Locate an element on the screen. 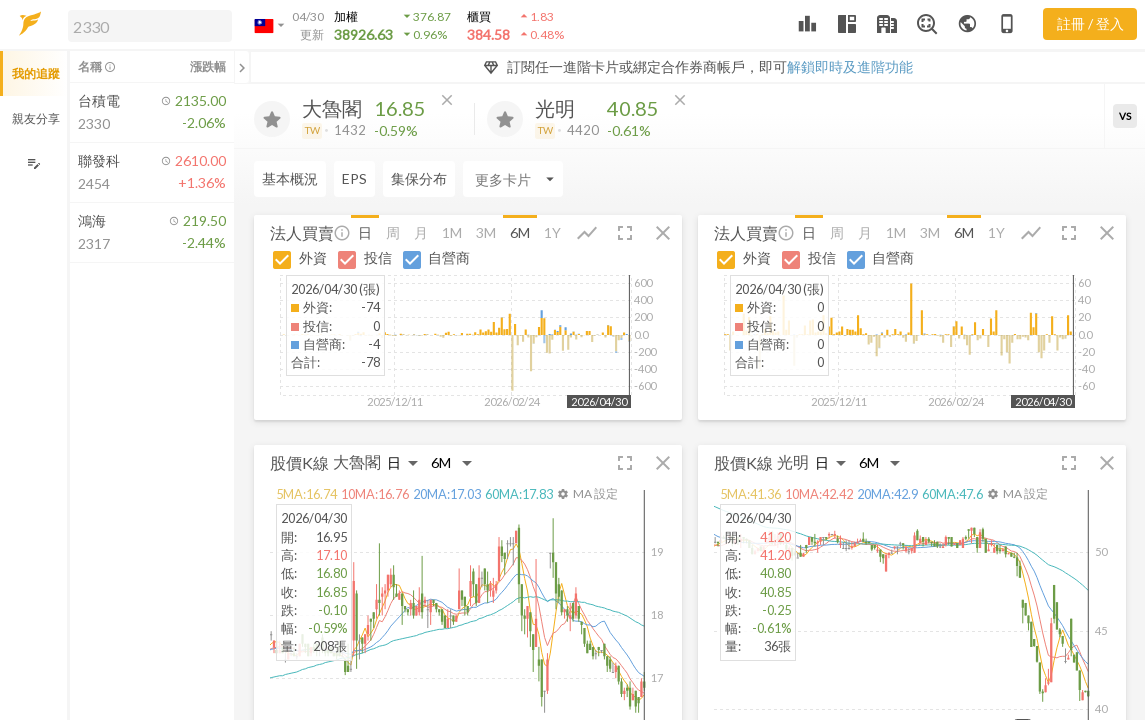 The height and width of the screenshot is (720, 1145). 我的追蹤 [button] is located at coordinates (36, 73).